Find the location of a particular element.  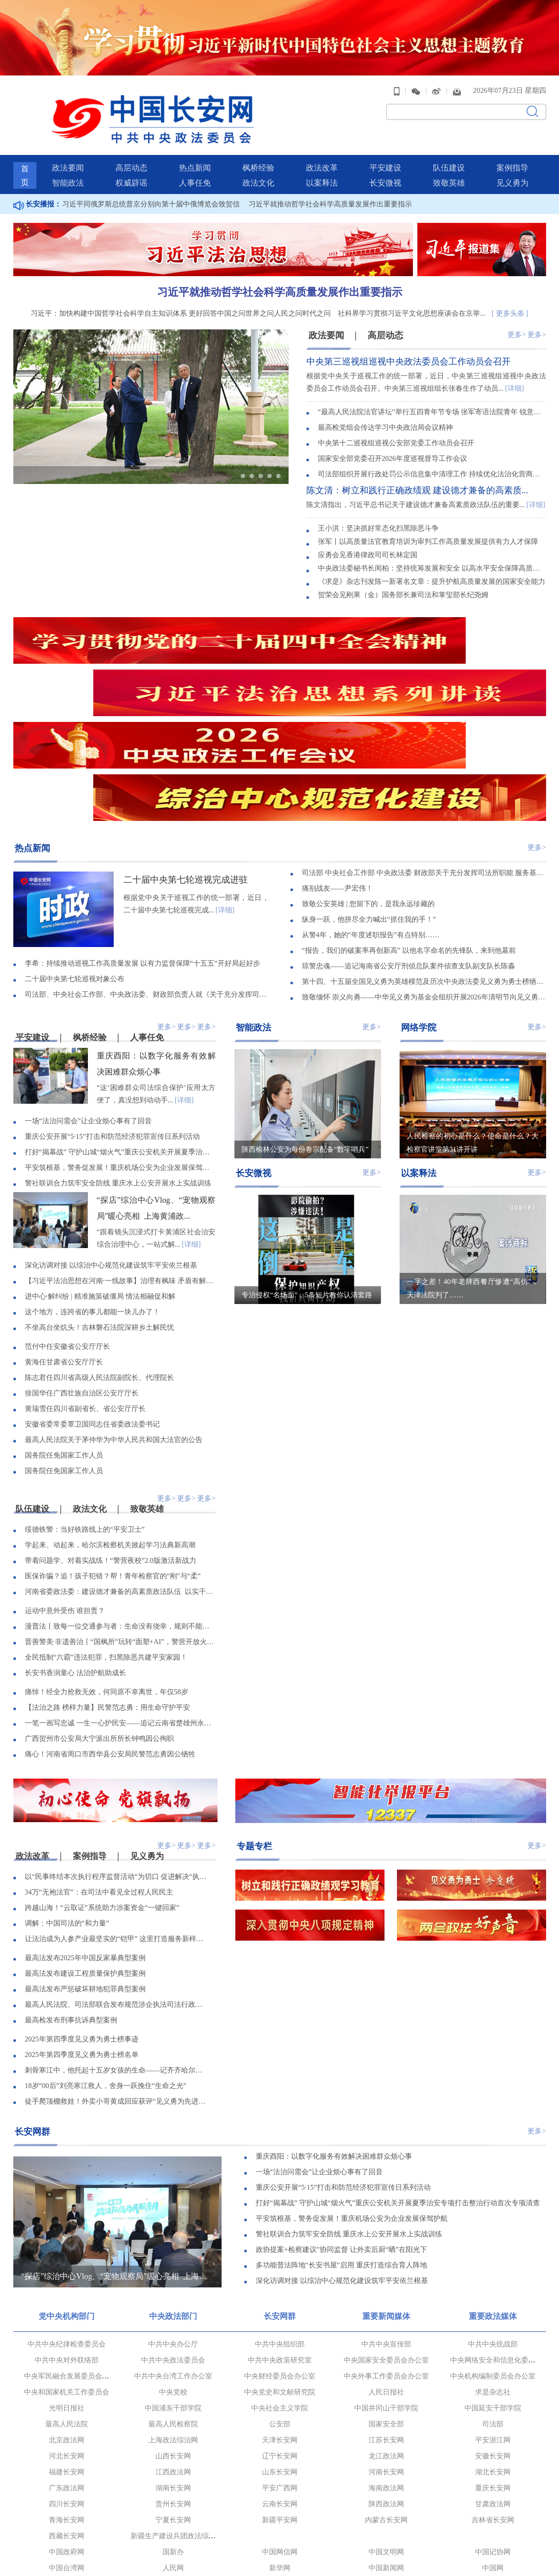

陕西政法网 is located at coordinates (386, 2381).